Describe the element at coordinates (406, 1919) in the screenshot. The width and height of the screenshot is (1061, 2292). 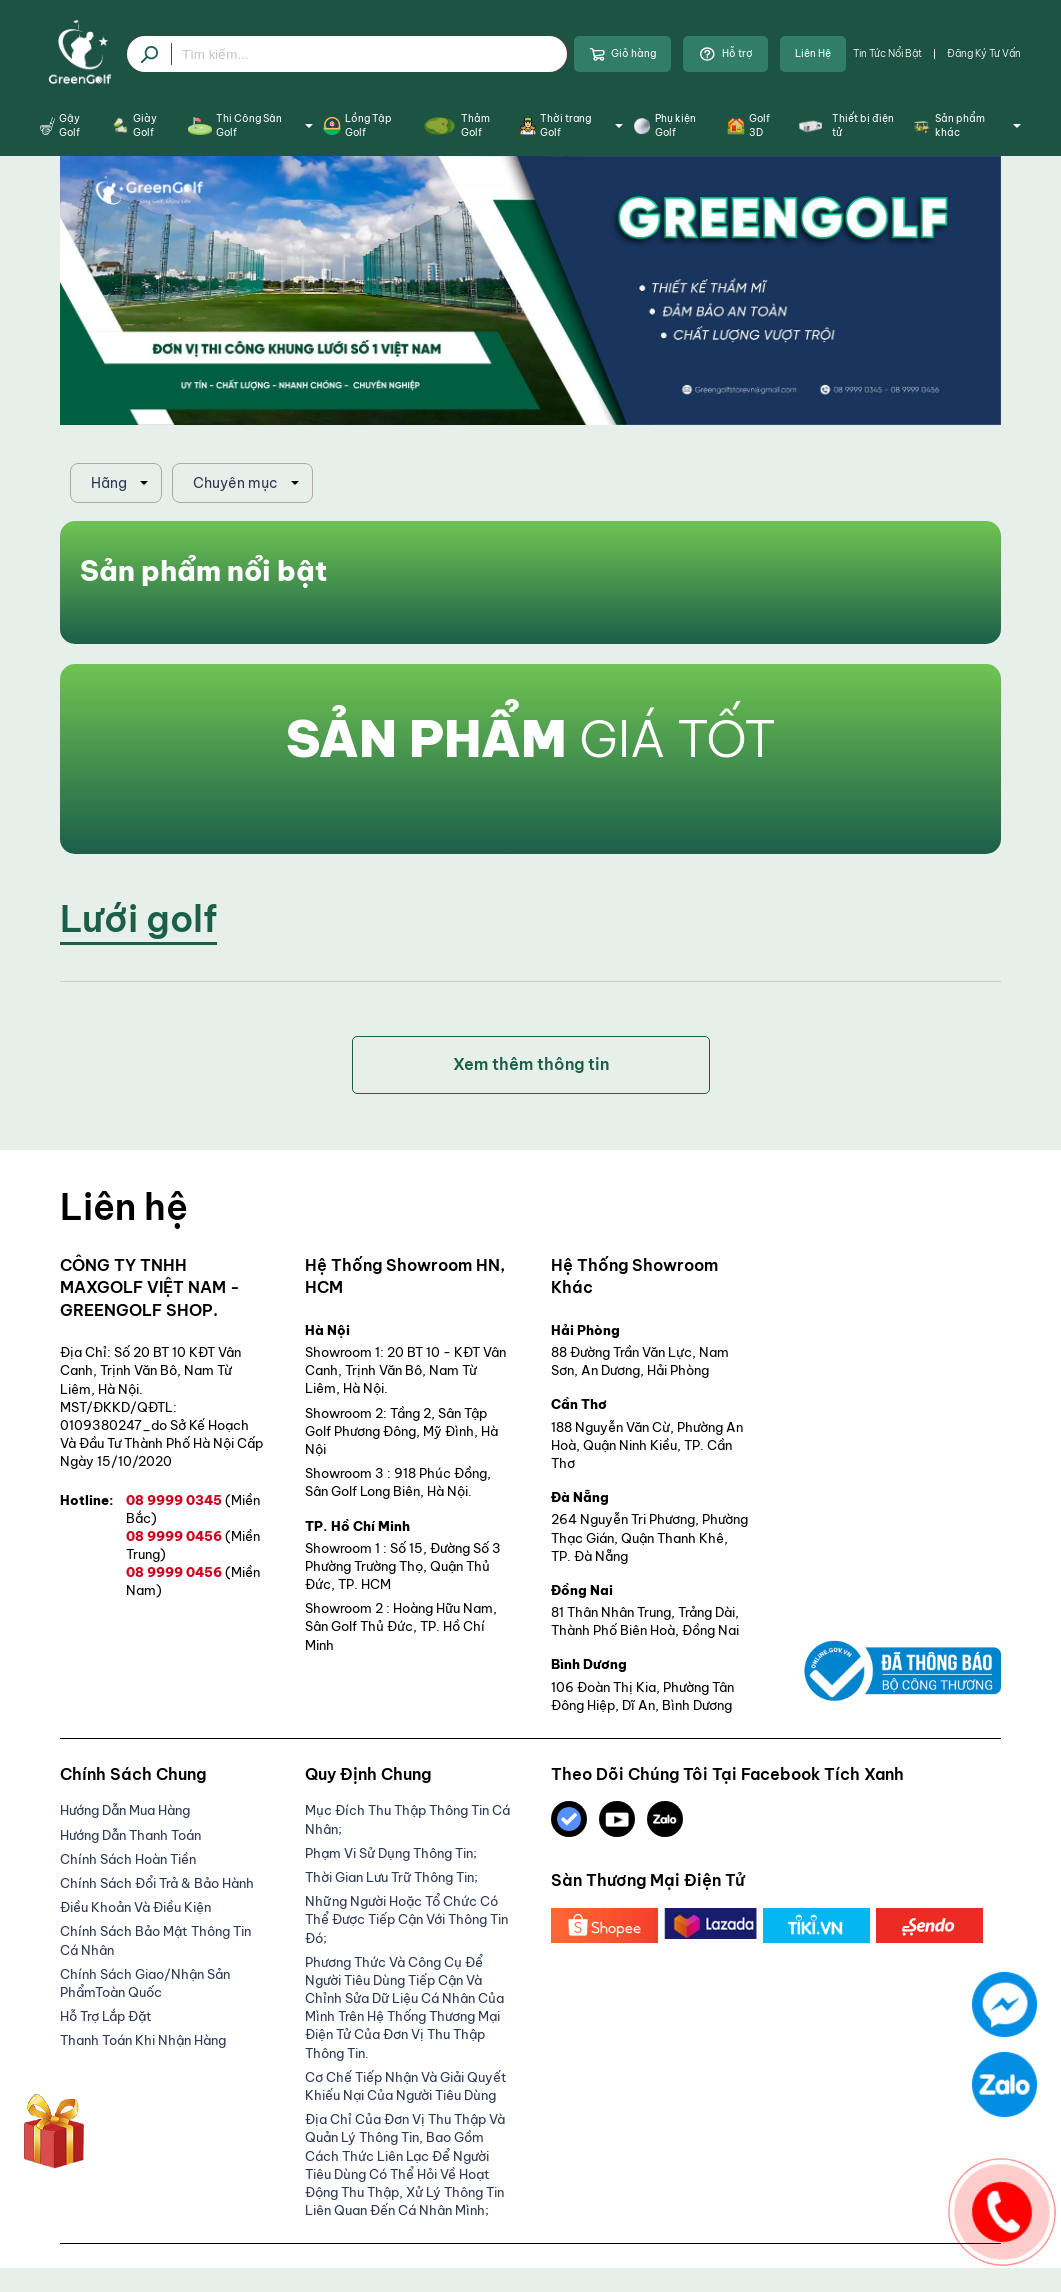
I see `Những người hoặc tổ chức có thể được tiếp cận với thông tin đó;` at that location.